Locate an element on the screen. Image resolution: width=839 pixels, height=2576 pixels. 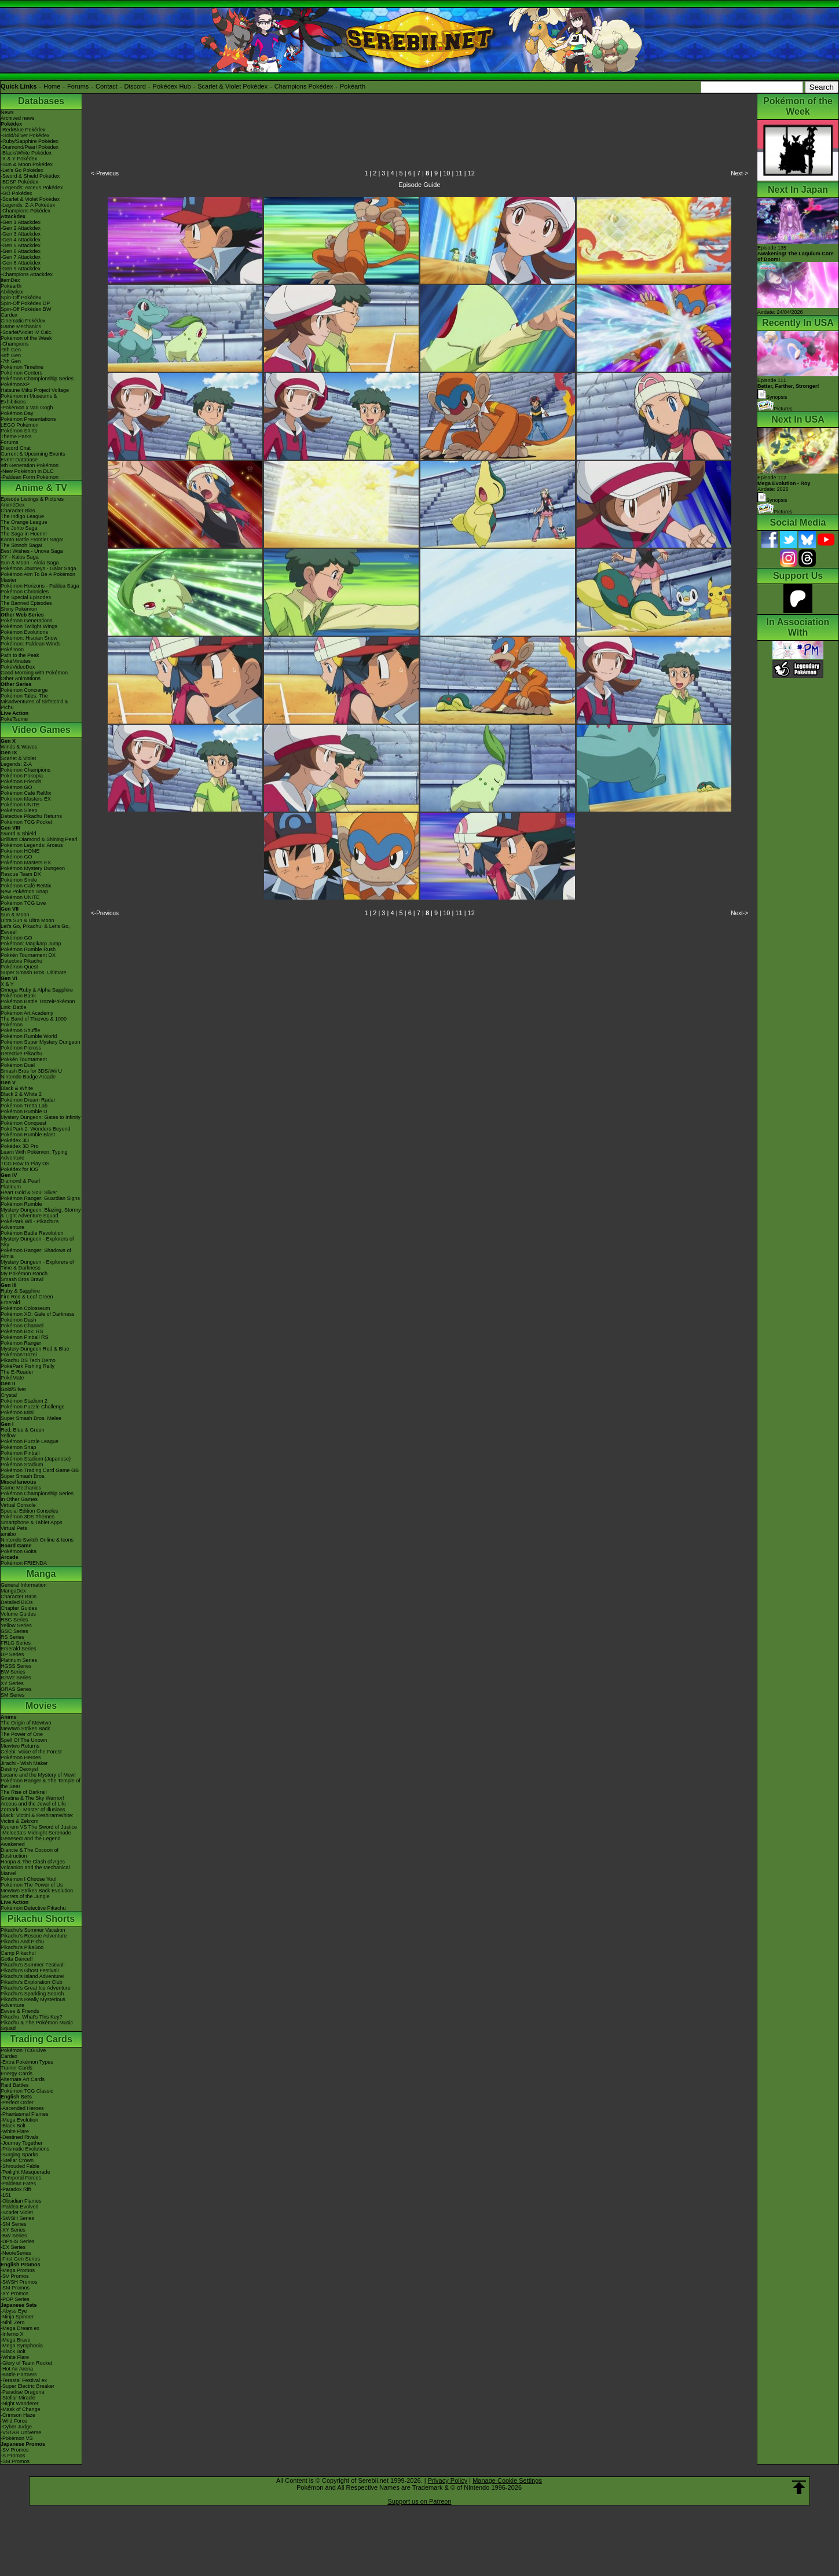
Pokémon Ranger & The Temple of the Sea! is located at coordinates (40, 1783).